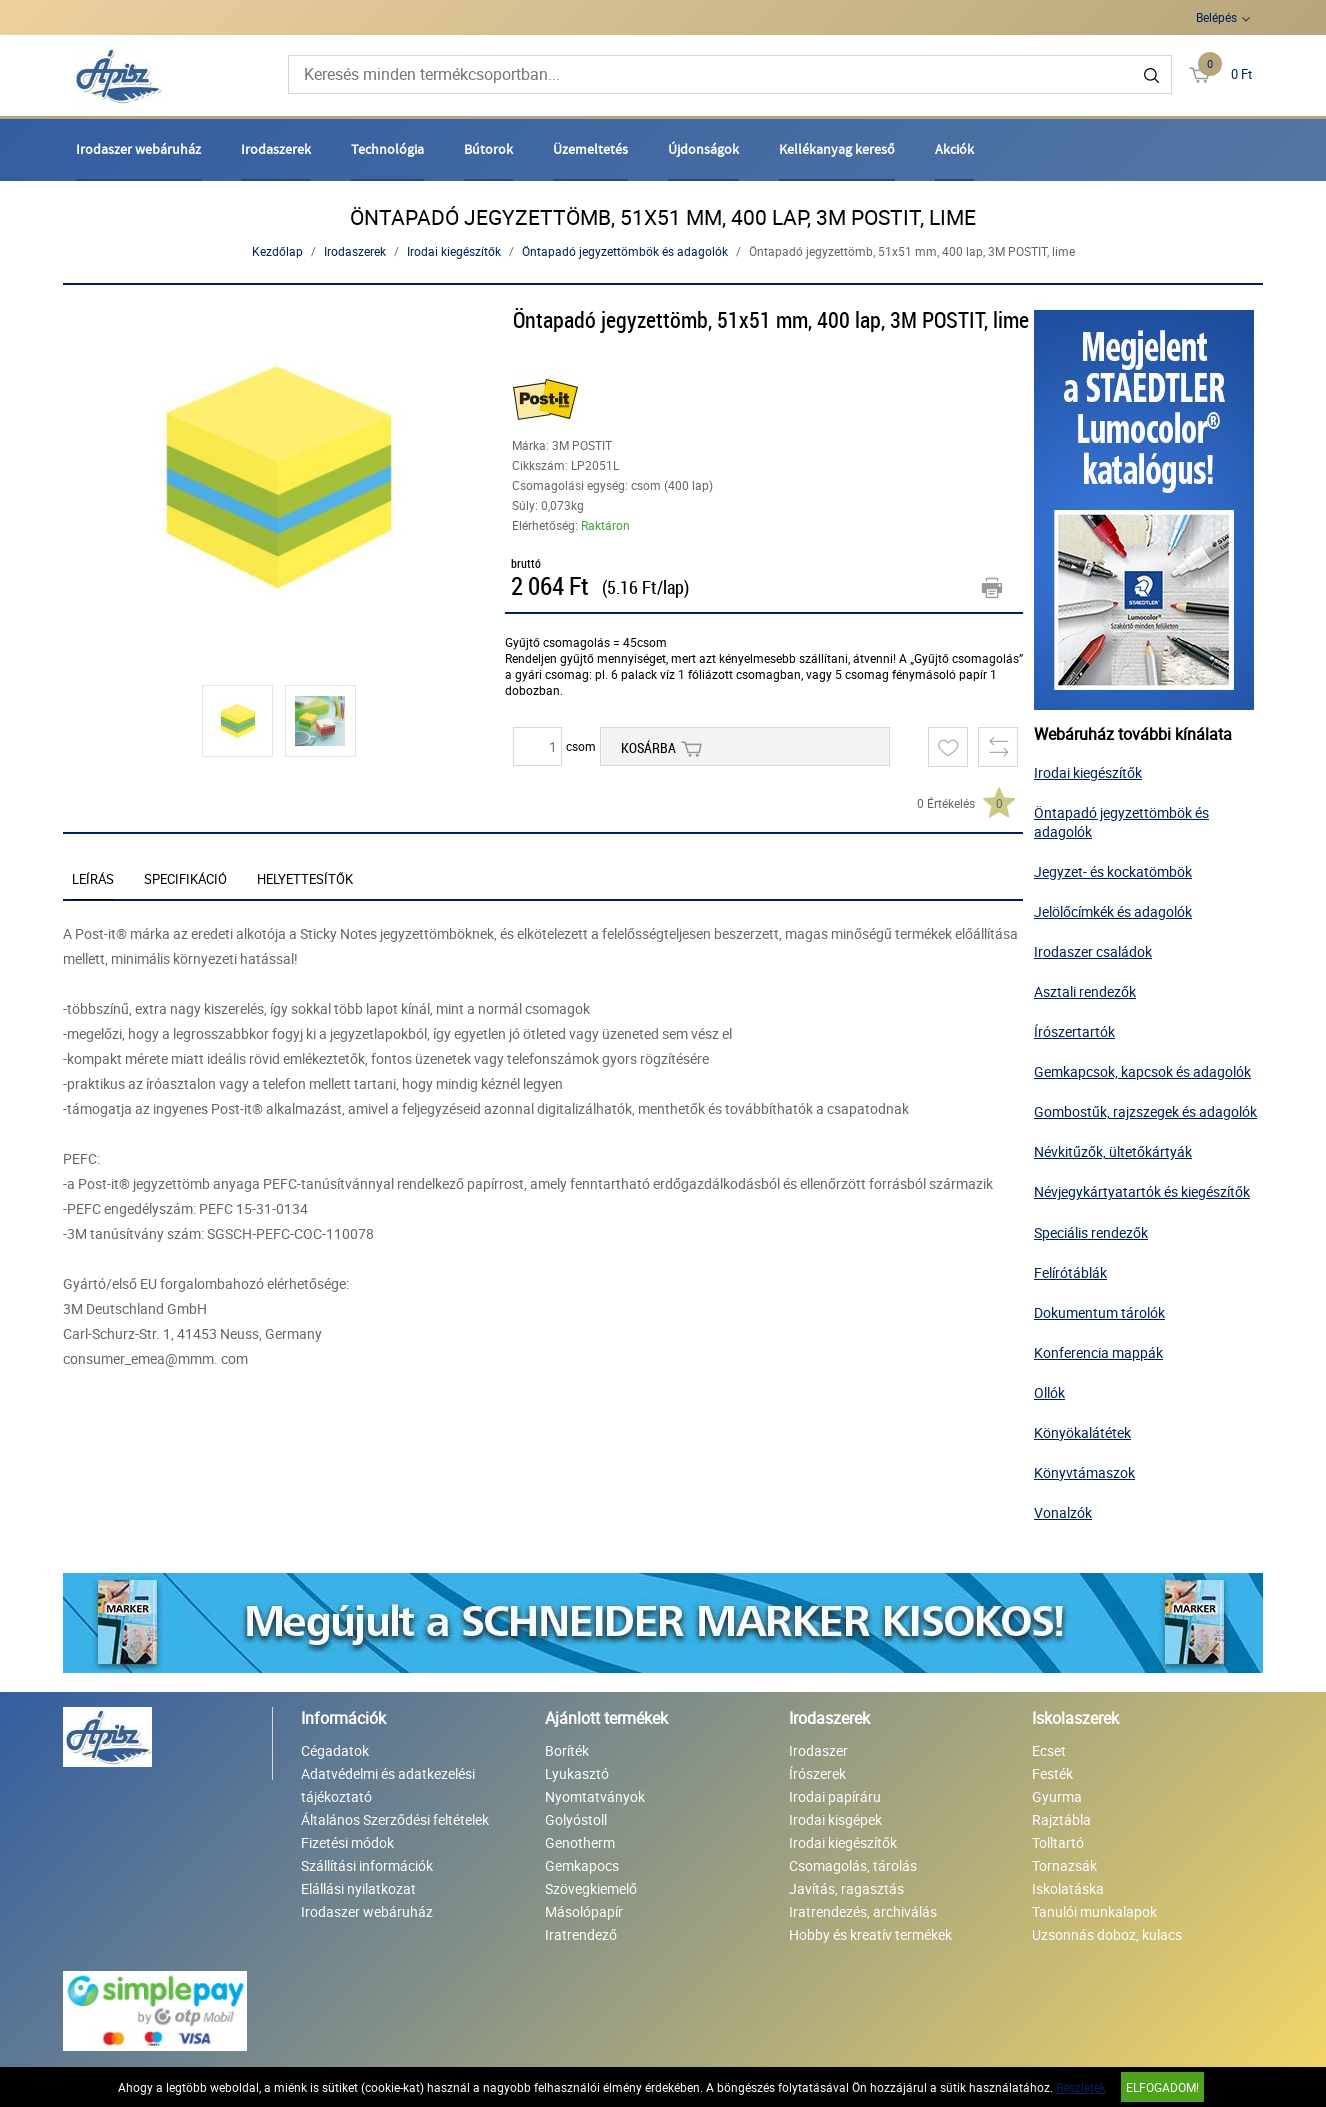  I want to click on Adatvédelmi és adatkezelési tájékoztató, so click(388, 1785).